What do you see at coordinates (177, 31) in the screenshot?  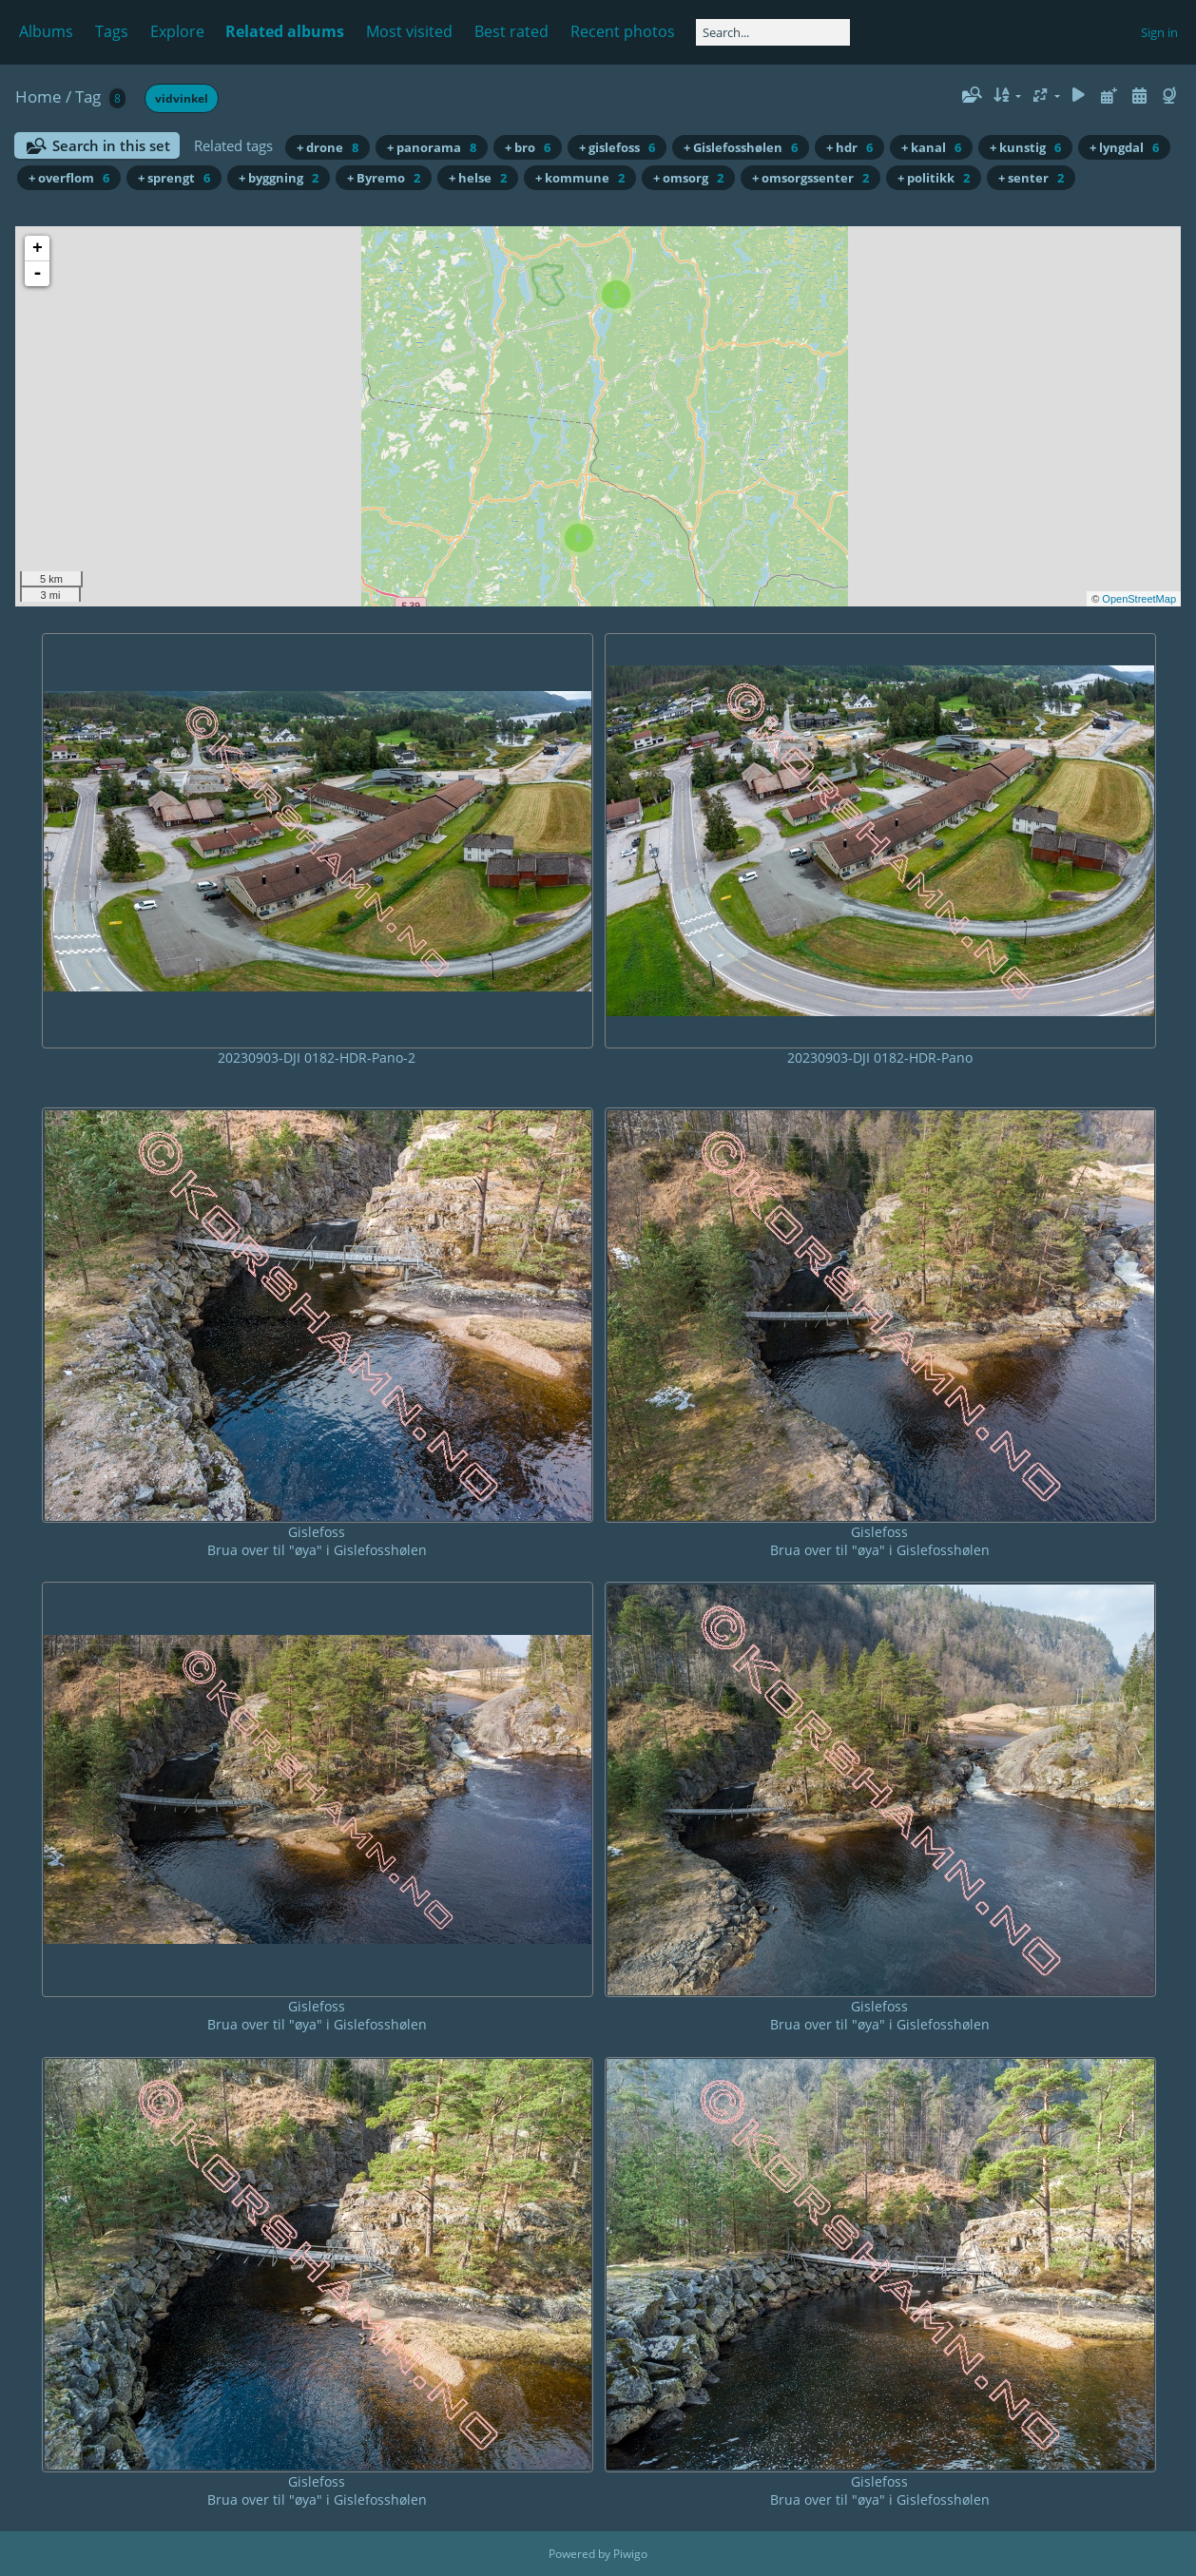 I see `Explore` at bounding box center [177, 31].